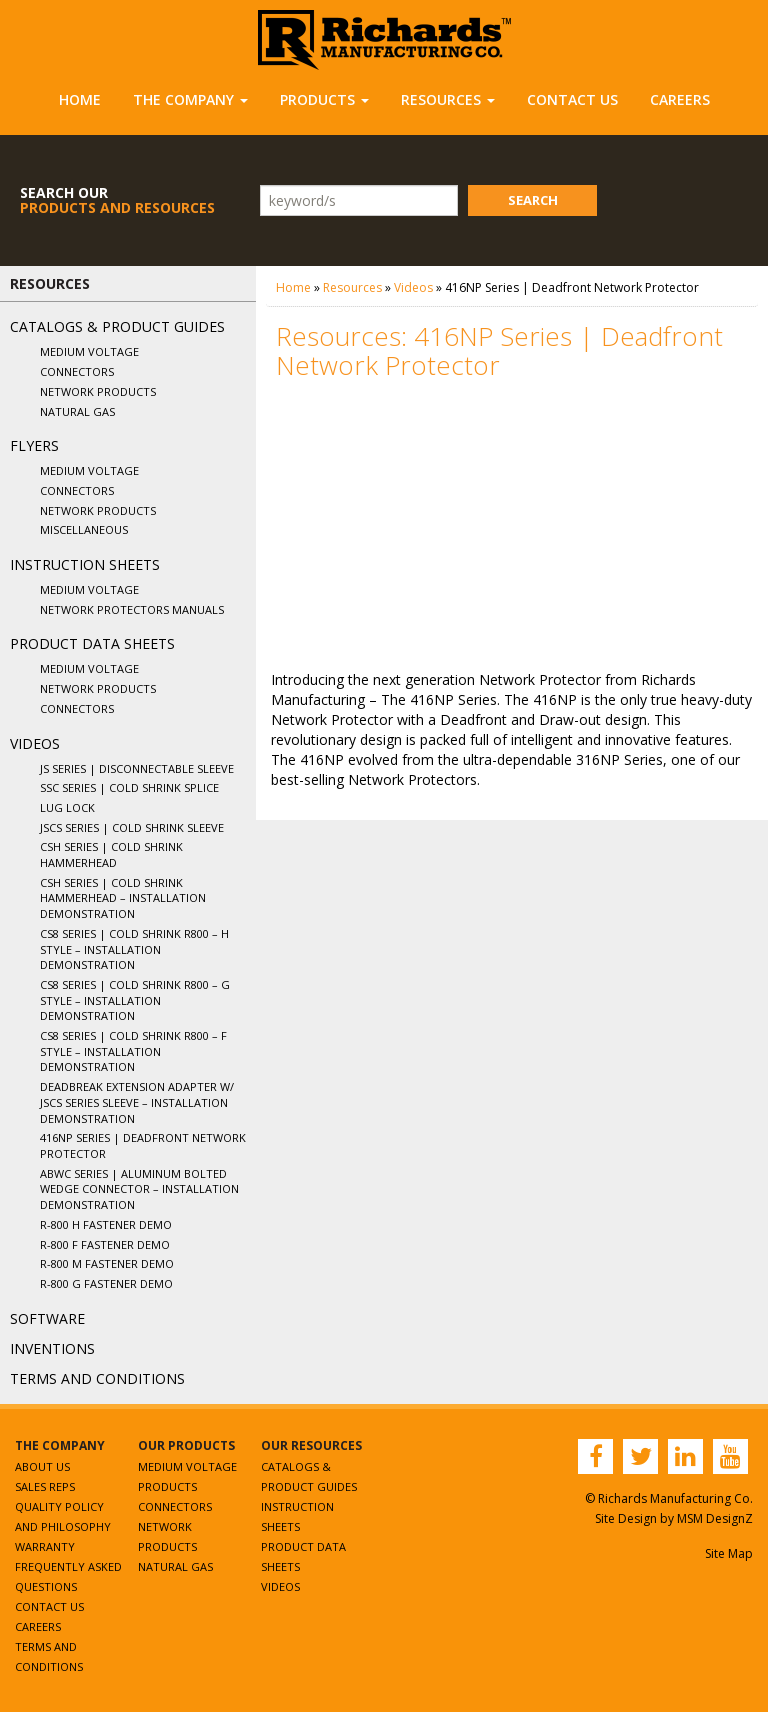 The width and height of the screenshot is (768, 1712). What do you see at coordinates (137, 1102) in the screenshot?
I see `Deadbreak Extension Adapter w/ JSCS Series Sleeve – Installation Demonstration` at bounding box center [137, 1102].